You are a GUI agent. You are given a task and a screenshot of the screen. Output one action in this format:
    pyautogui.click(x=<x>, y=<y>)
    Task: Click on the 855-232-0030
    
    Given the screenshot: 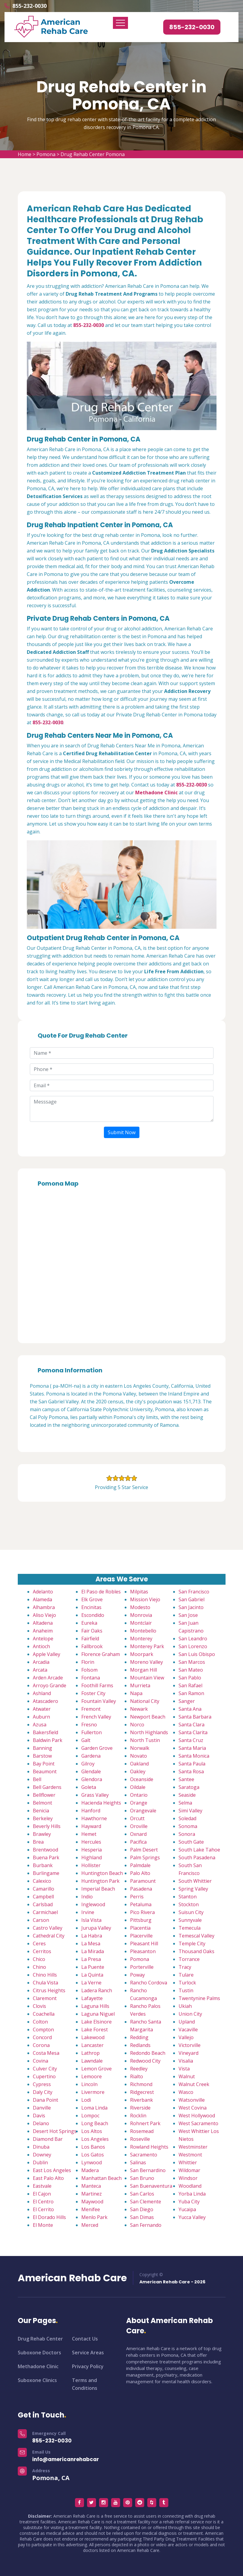 What is the action you would take?
    pyautogui.click(x=29, y=5)
    